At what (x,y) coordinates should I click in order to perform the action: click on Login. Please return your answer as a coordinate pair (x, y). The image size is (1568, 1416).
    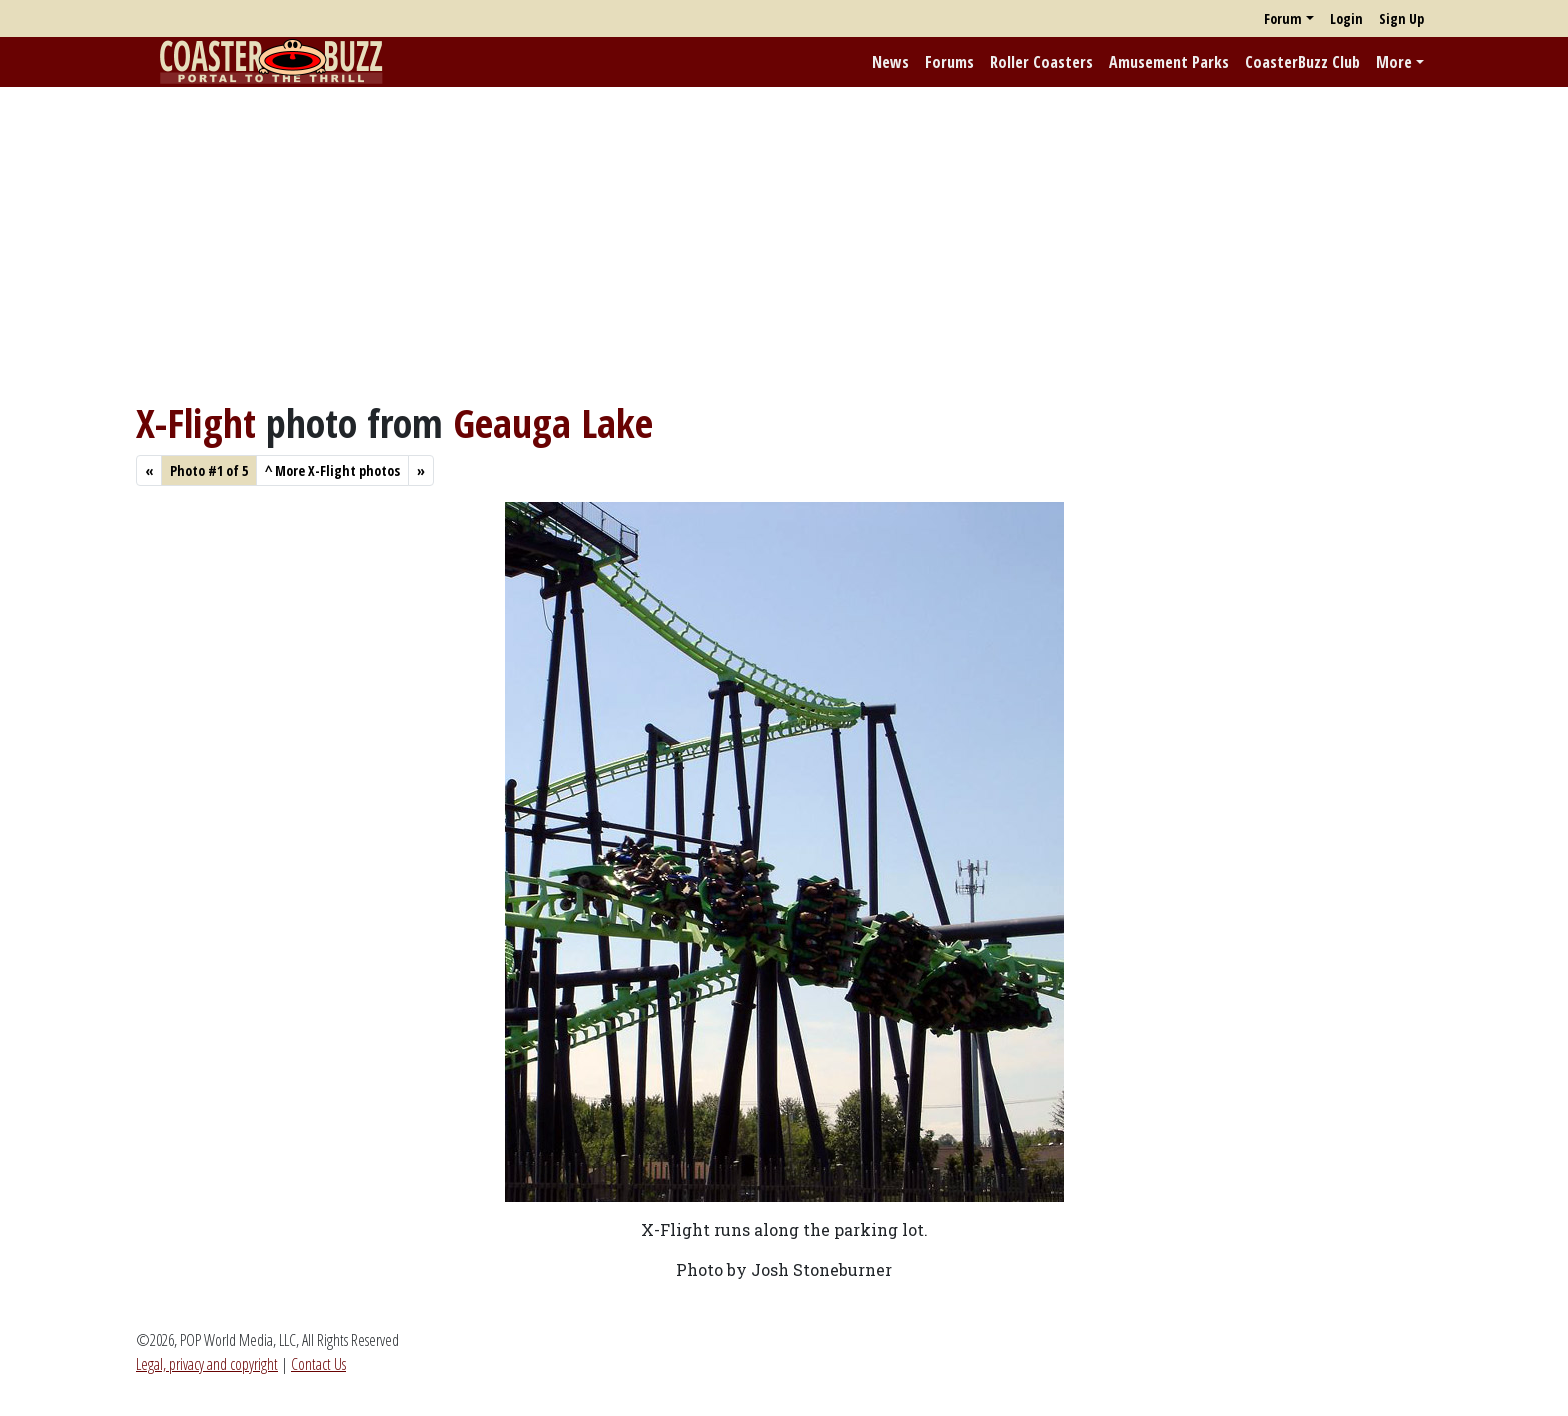
    Looking at the image, I should click on (1346, 18).